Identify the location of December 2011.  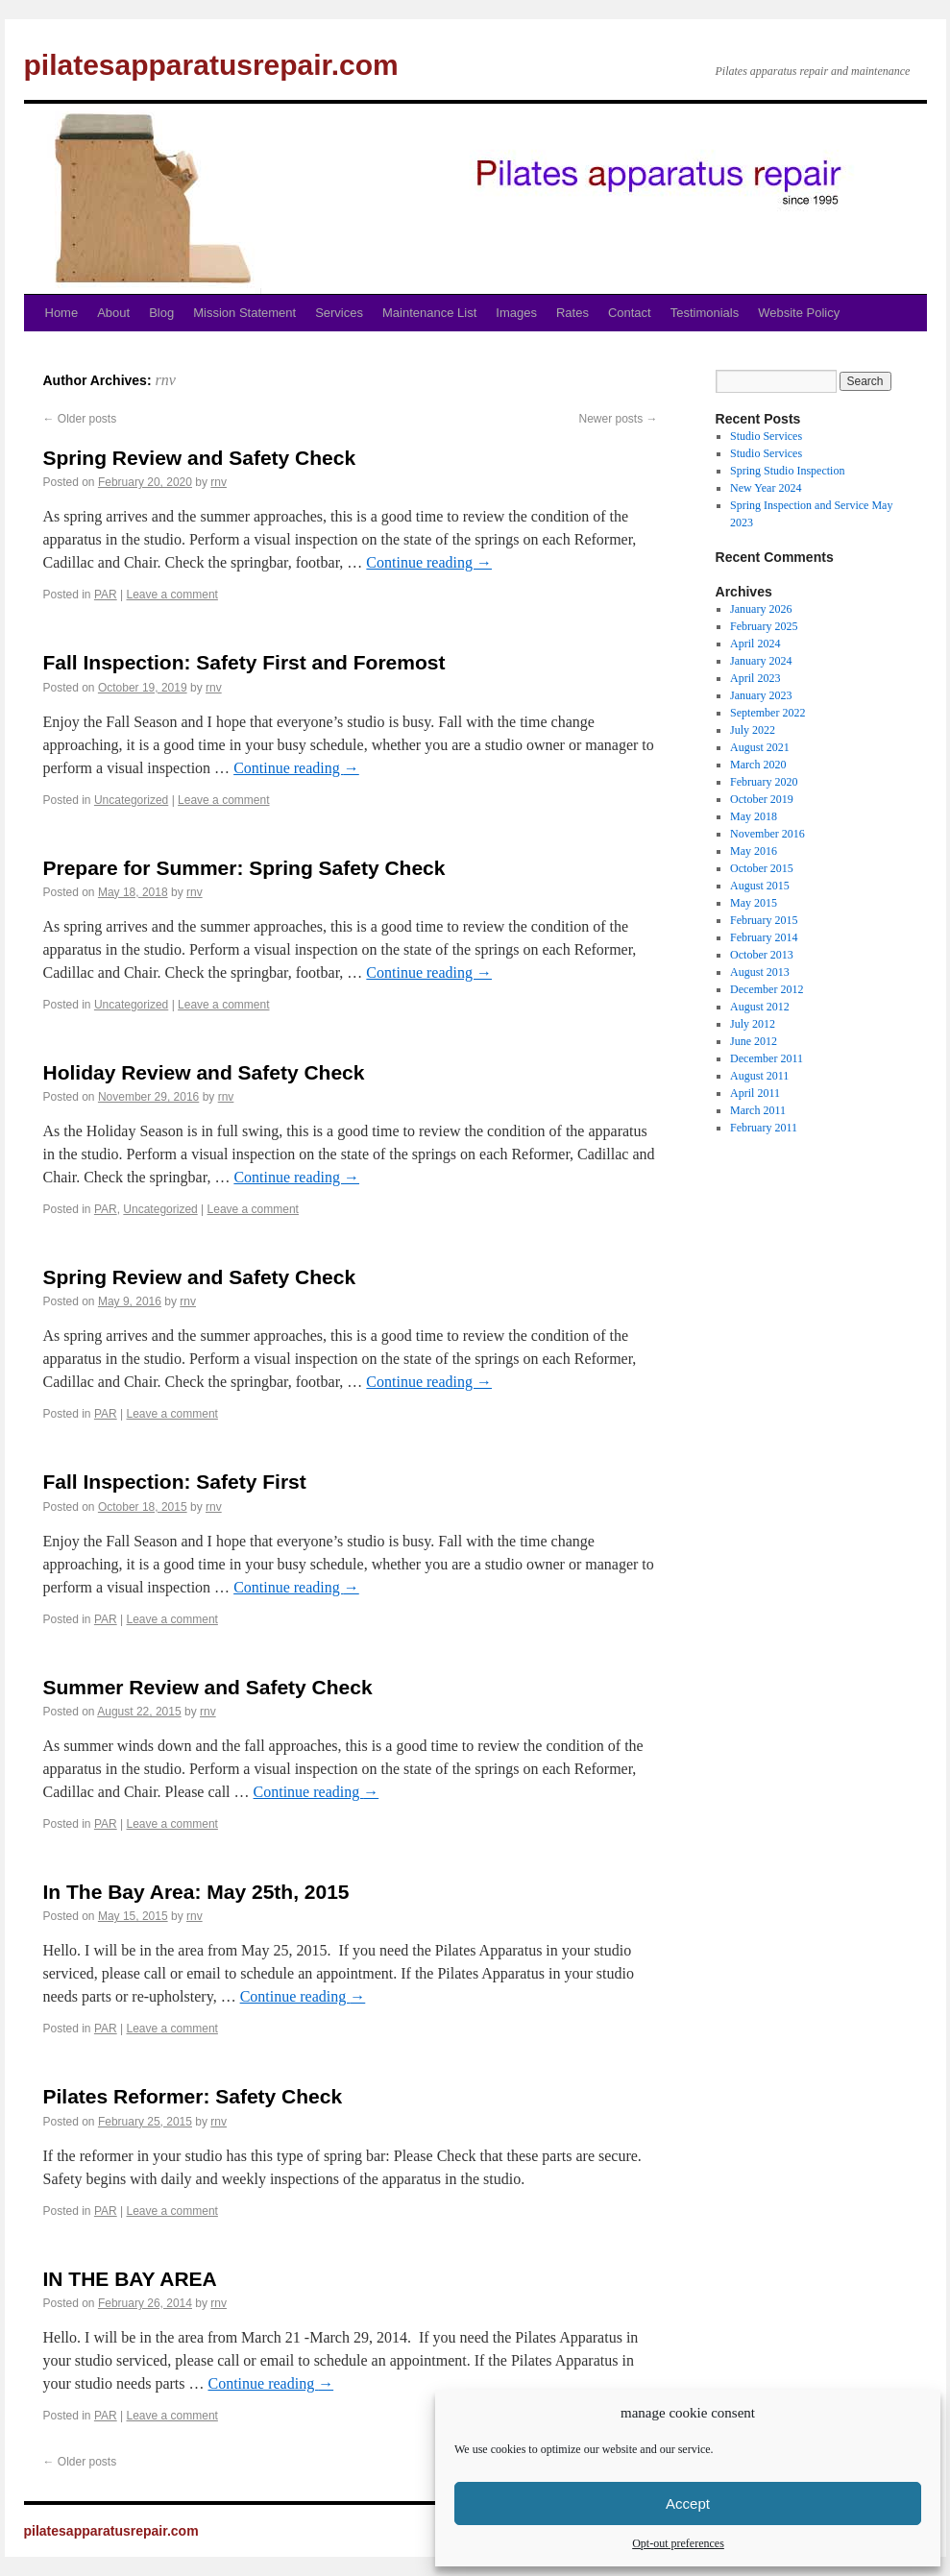
(766, 1058).